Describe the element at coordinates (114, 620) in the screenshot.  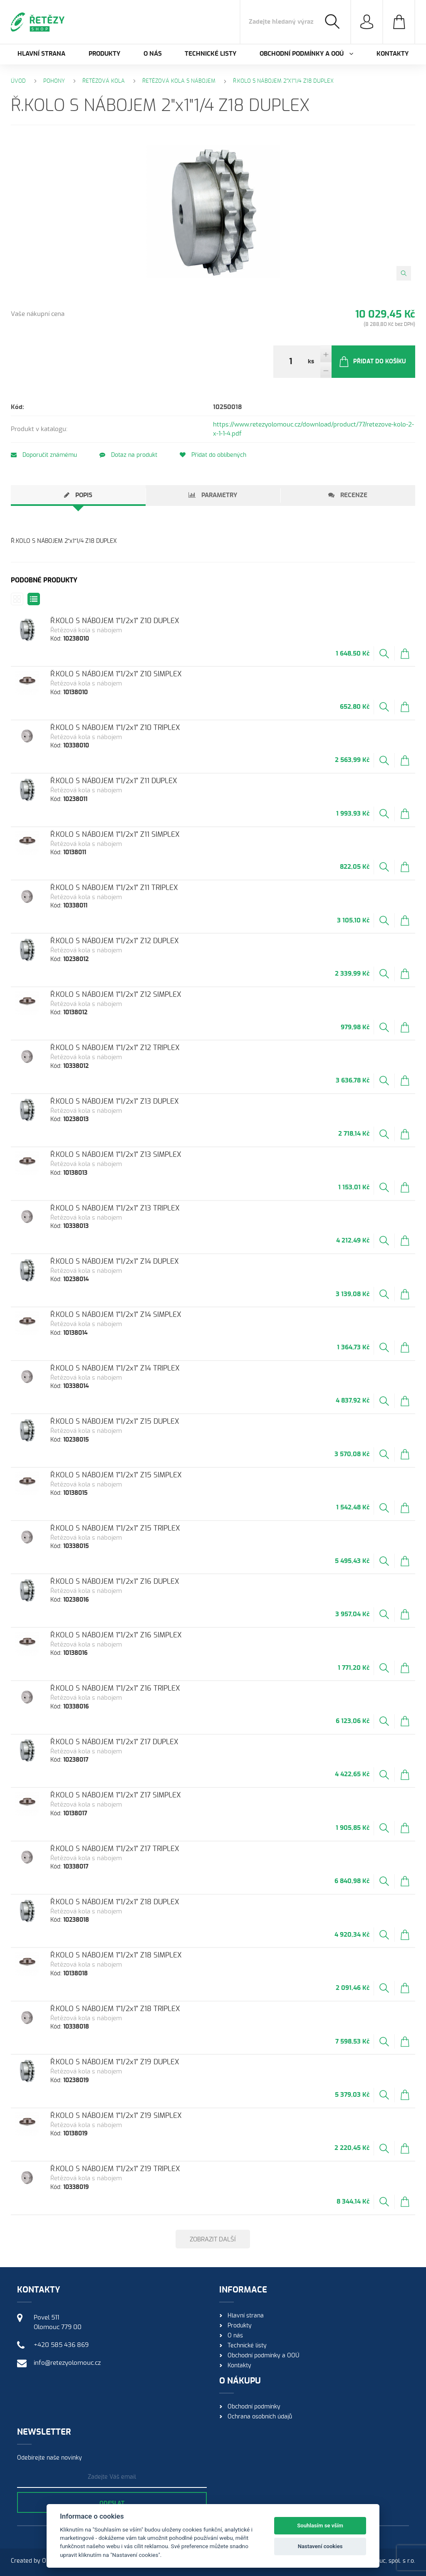
I see `Ř.KOLO S NÁBOJEM 1"1/2x1" Z10 DUPLEX` at that location.